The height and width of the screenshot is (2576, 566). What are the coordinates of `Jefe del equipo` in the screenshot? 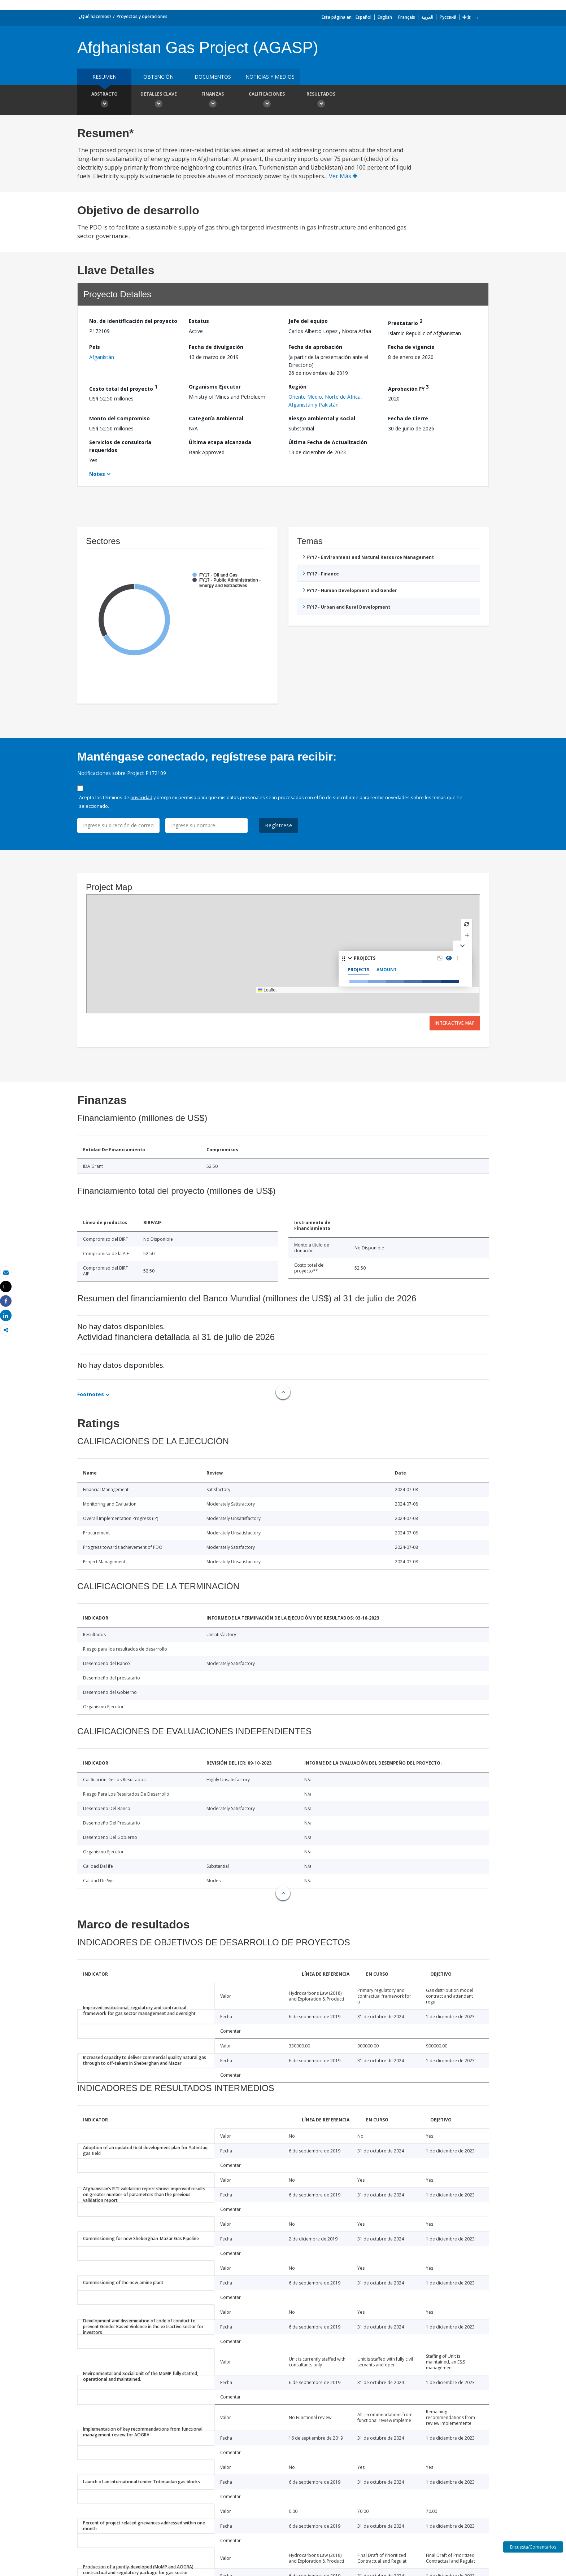 It's located at (308, 320).